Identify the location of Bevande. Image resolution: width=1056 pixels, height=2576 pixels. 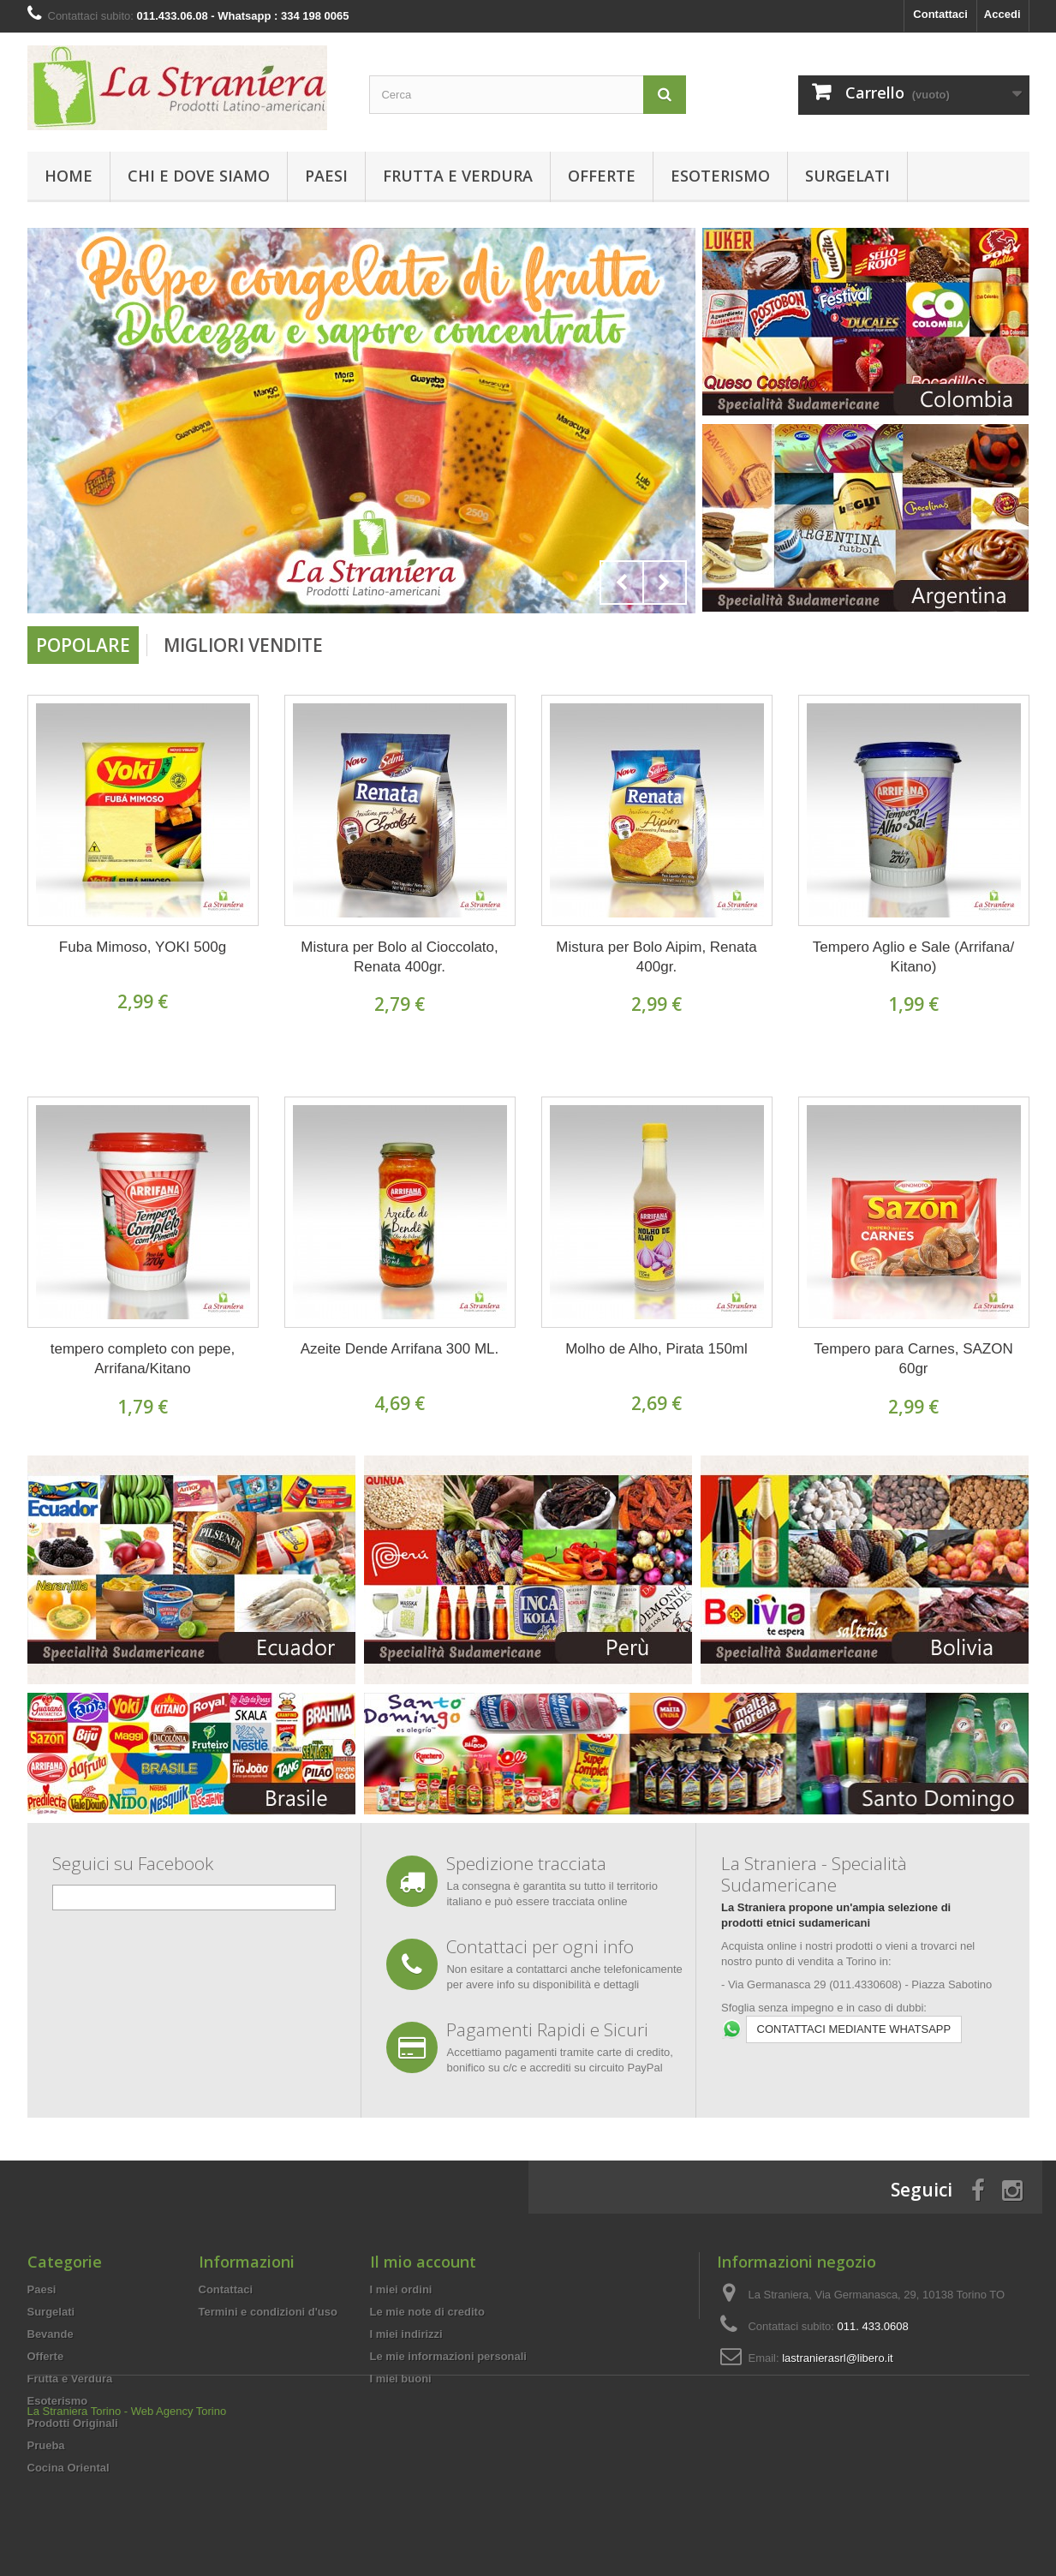
(50, 2334).